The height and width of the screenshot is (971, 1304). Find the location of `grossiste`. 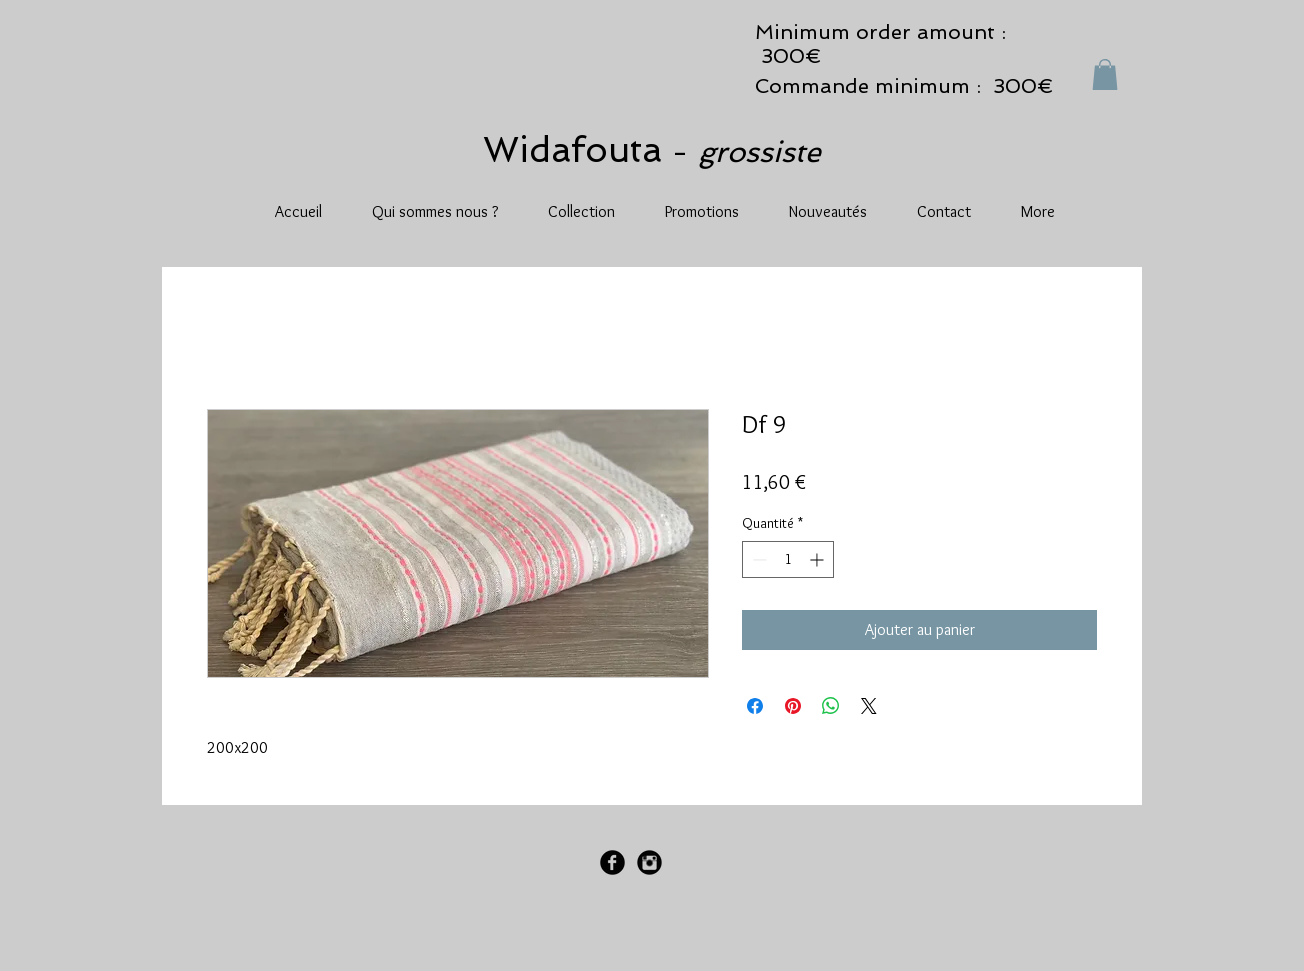

grossiste is located at coordinates (759, 152).